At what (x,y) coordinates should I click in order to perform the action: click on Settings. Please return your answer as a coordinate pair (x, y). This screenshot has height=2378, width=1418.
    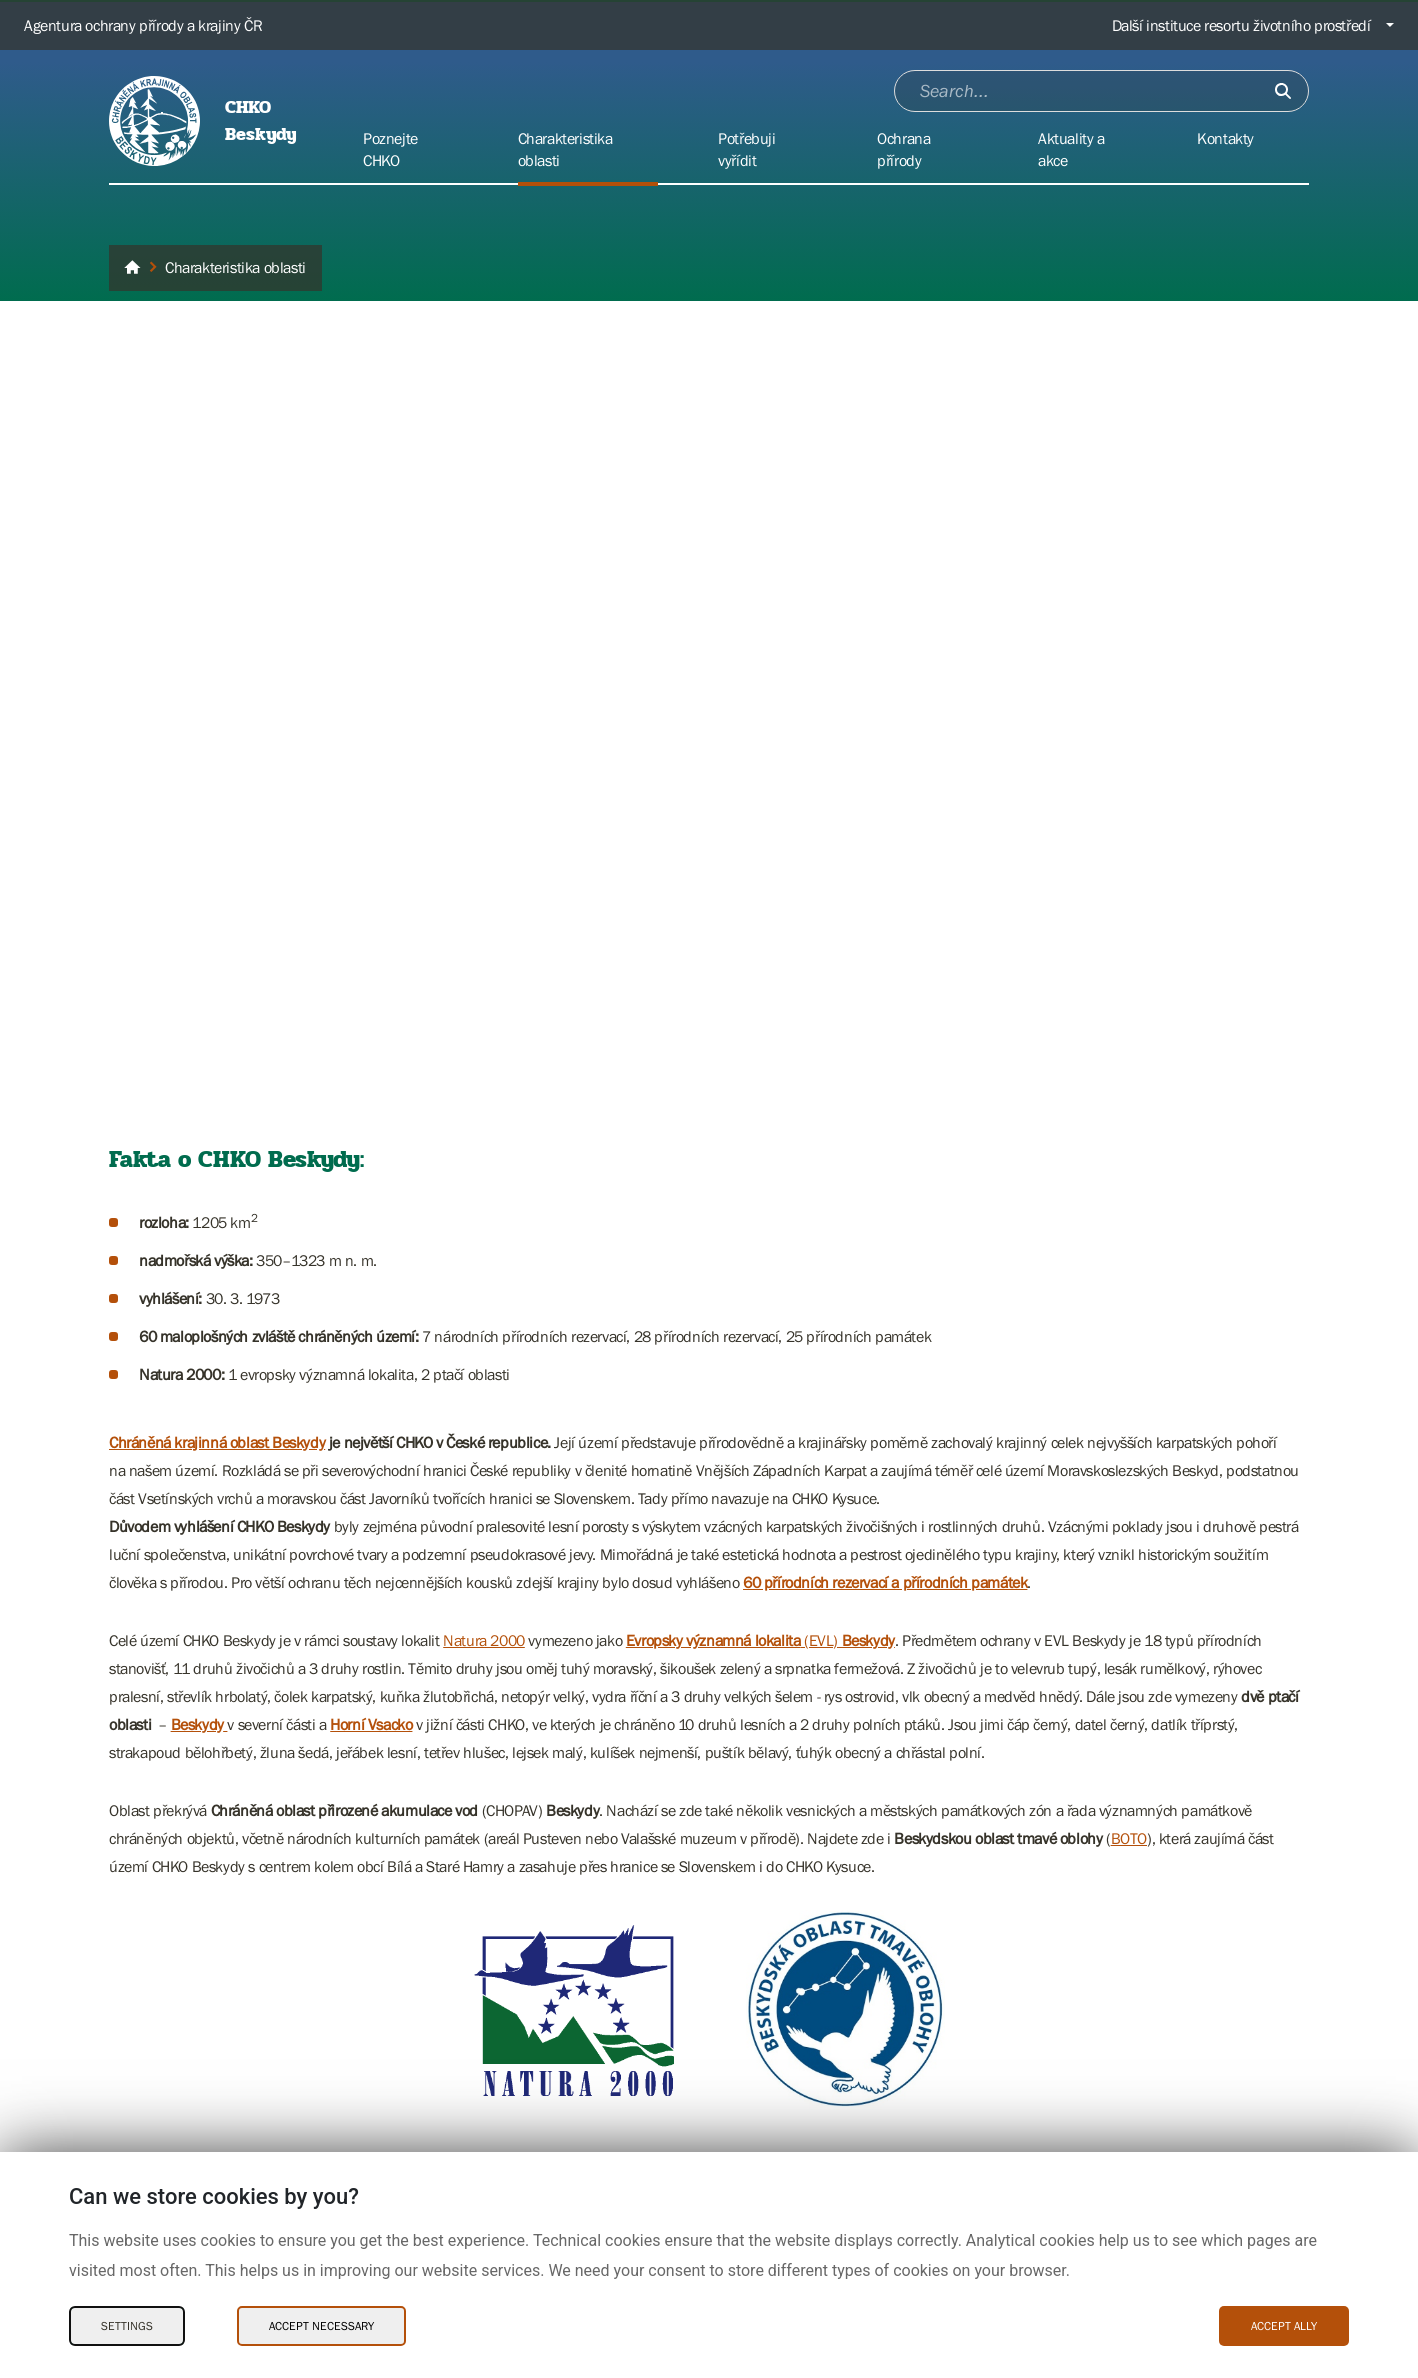
    Looking at the image, I should click on (127, 2326).